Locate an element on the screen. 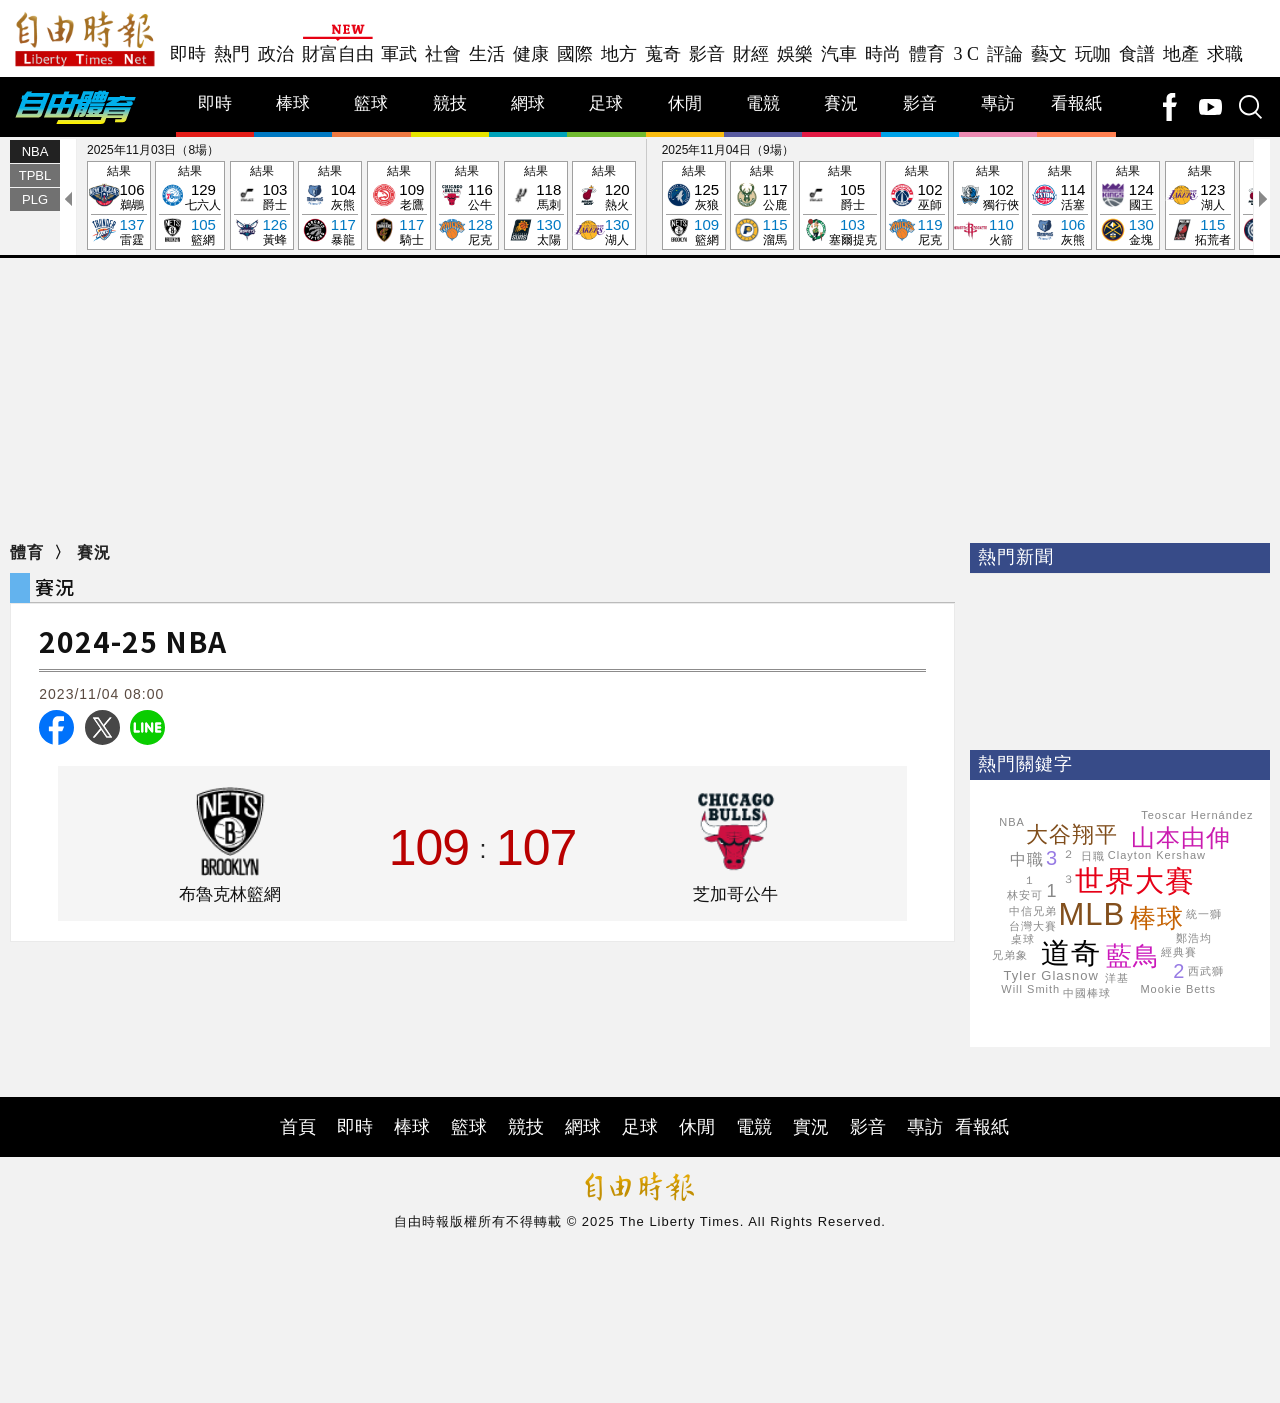 The height and width of the screenshot is (1403, 1280). 藍鳥 is located at coordinates (1133, 956).